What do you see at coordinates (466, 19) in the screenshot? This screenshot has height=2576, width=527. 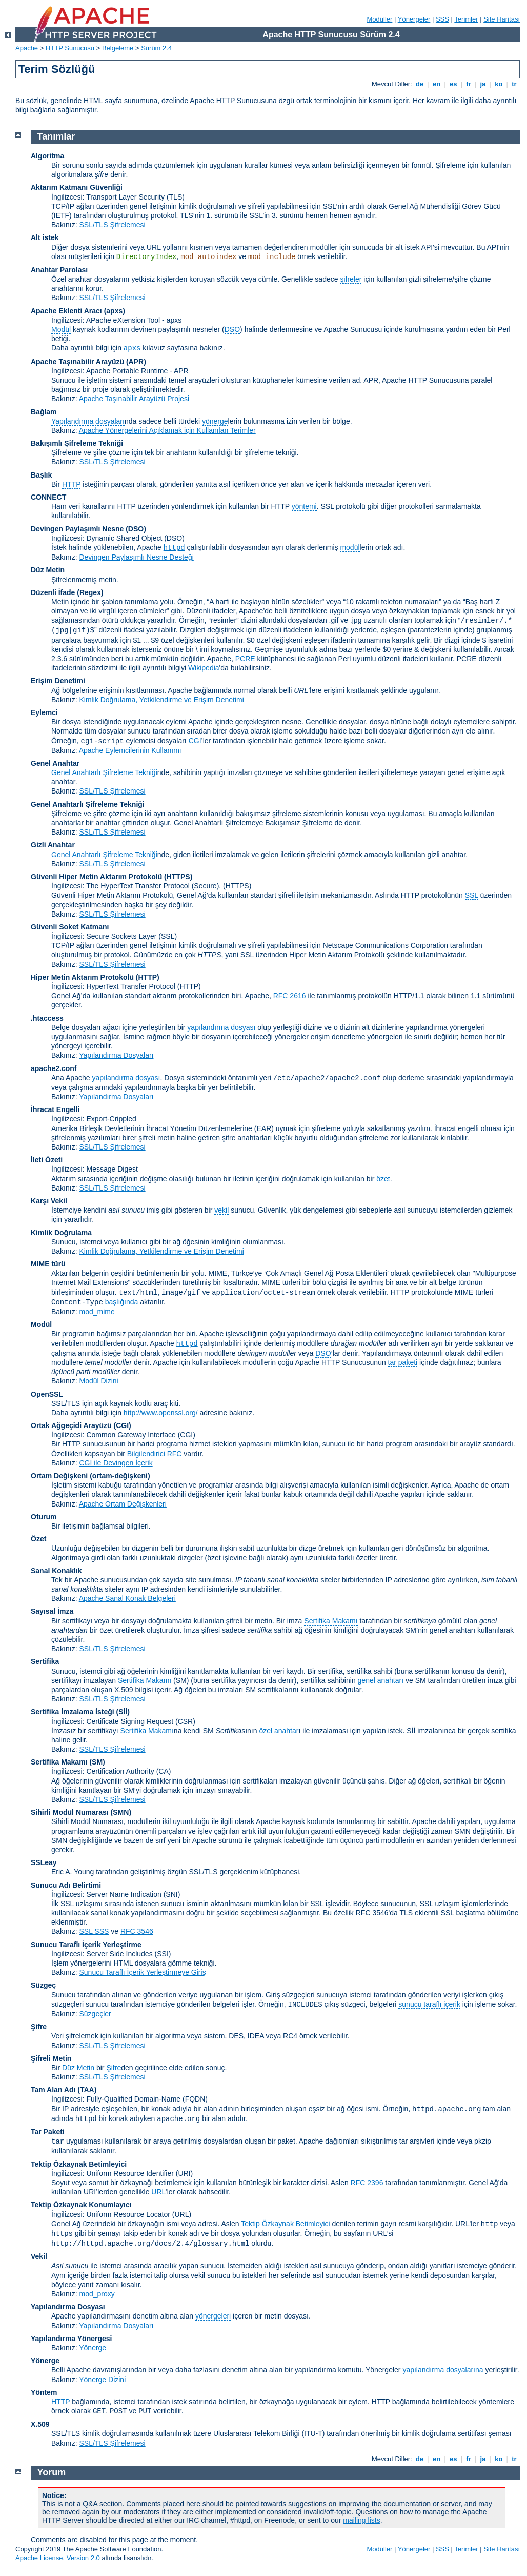 I see `Terimler` at bounding box center [466, 19].